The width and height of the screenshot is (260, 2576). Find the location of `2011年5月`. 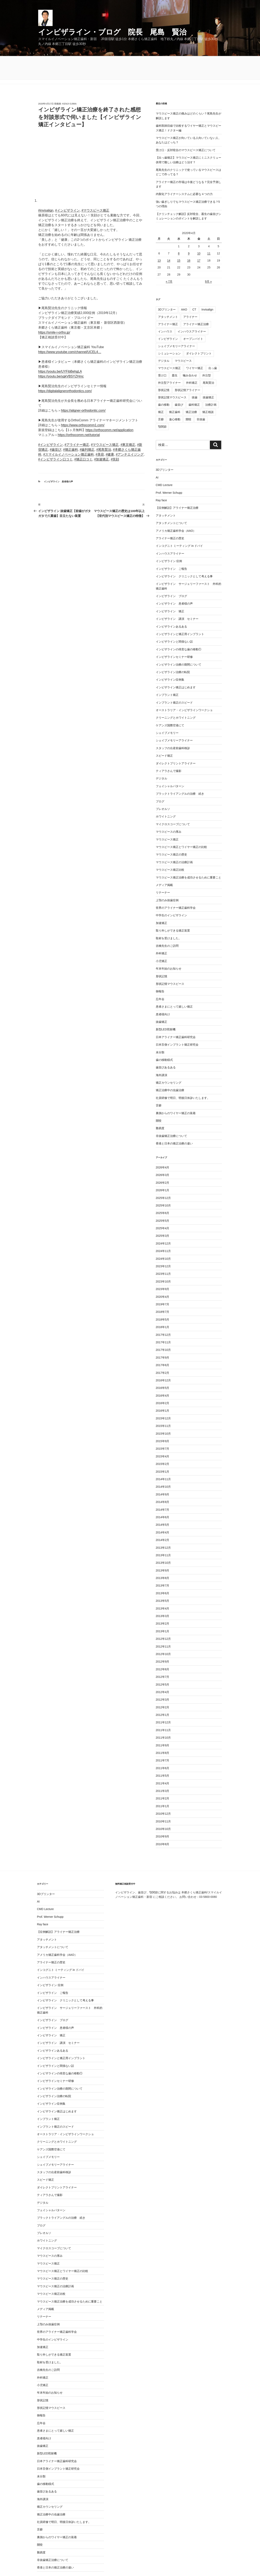

2011年5月 is located at coordinates (162, 1752).